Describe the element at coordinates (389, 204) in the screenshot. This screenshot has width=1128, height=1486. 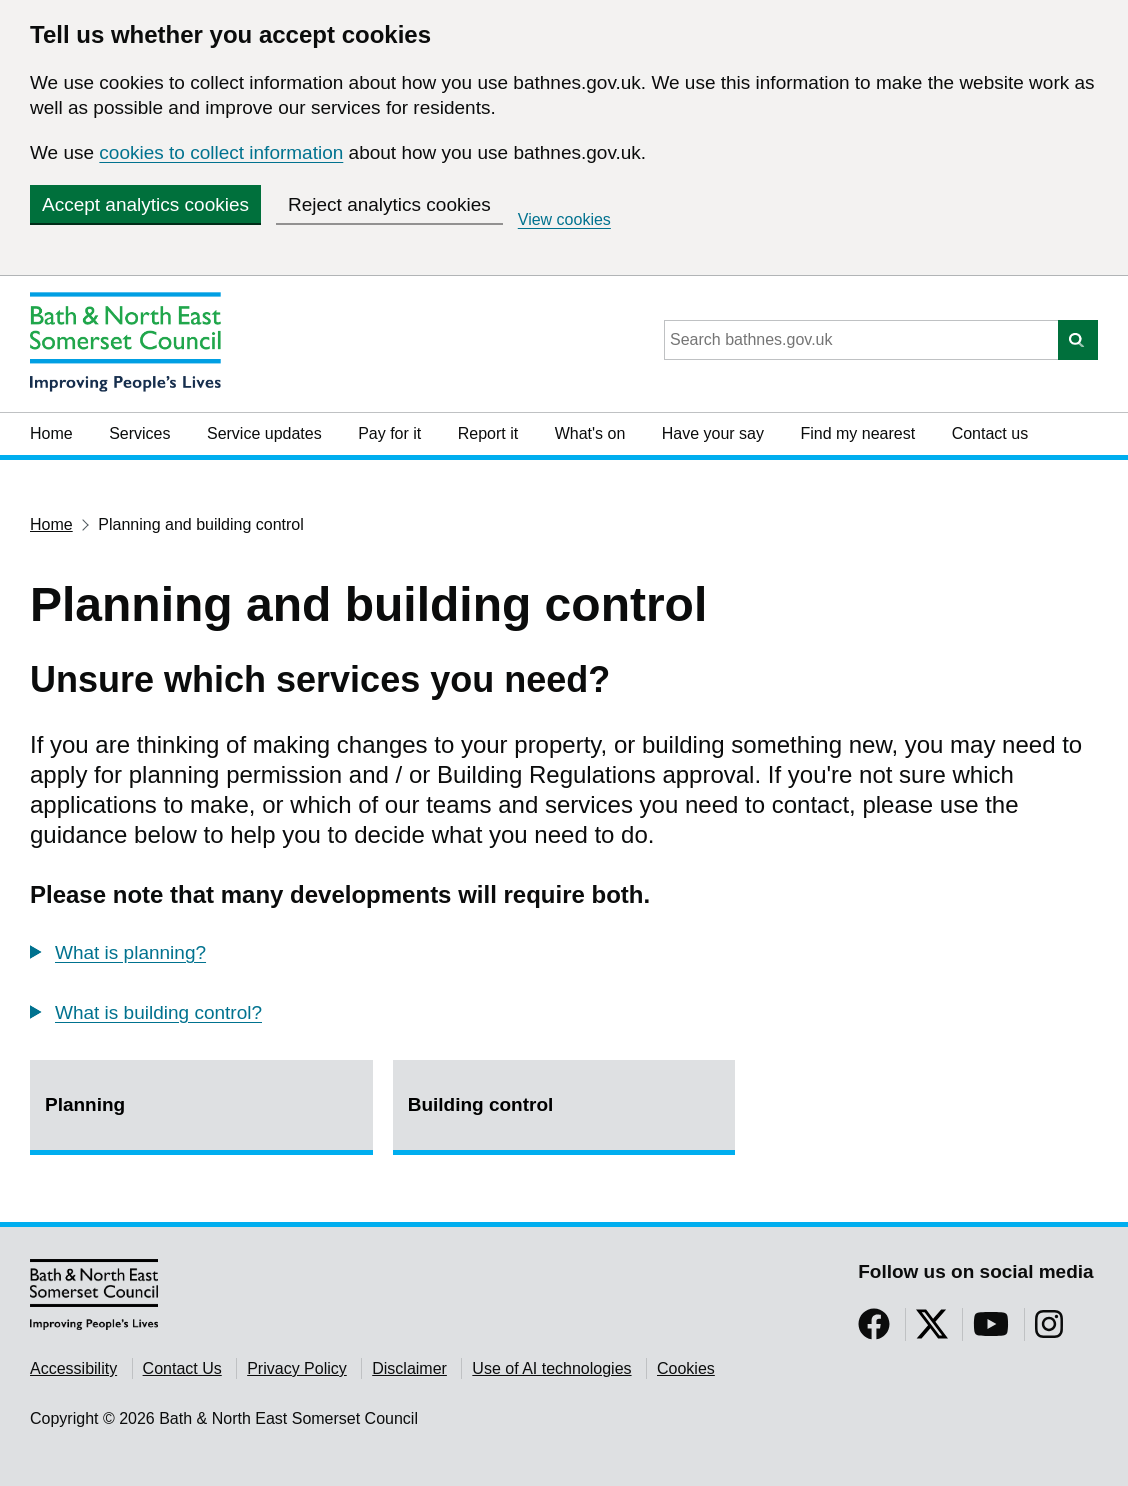
I see `Reject analytics cookies` at that location.